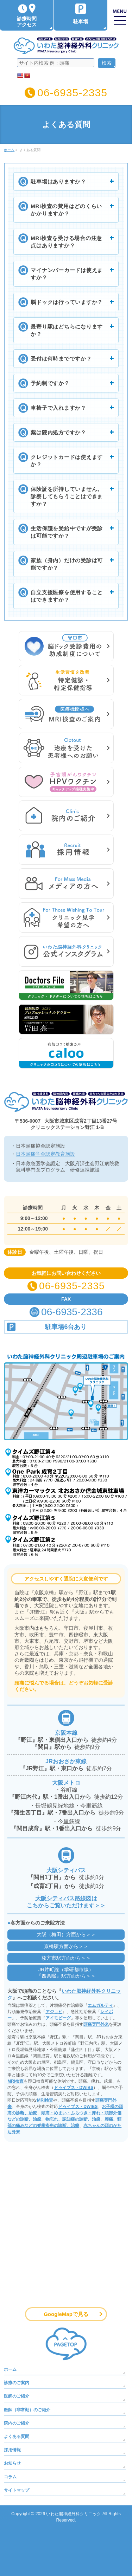  I want to click on クレジットカードは使えますか？ [button], so click(64, 460).